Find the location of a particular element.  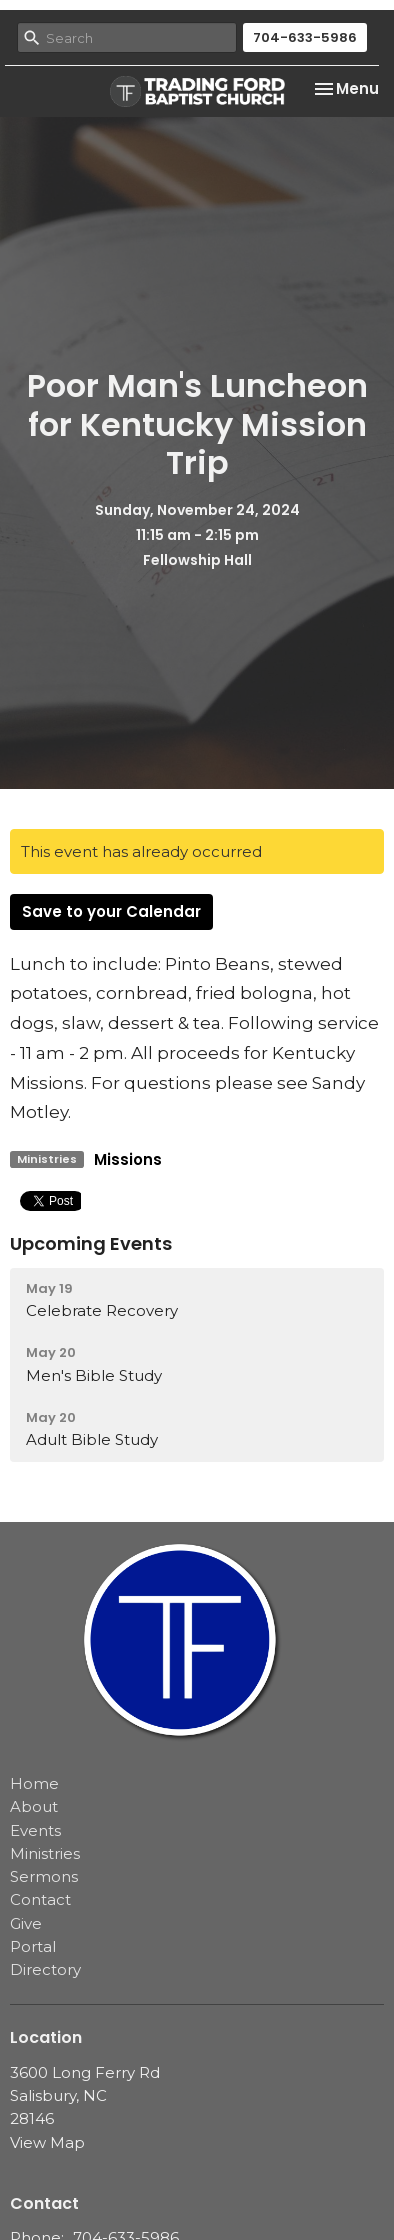

Sermons is located at coordinates (44, 1876).